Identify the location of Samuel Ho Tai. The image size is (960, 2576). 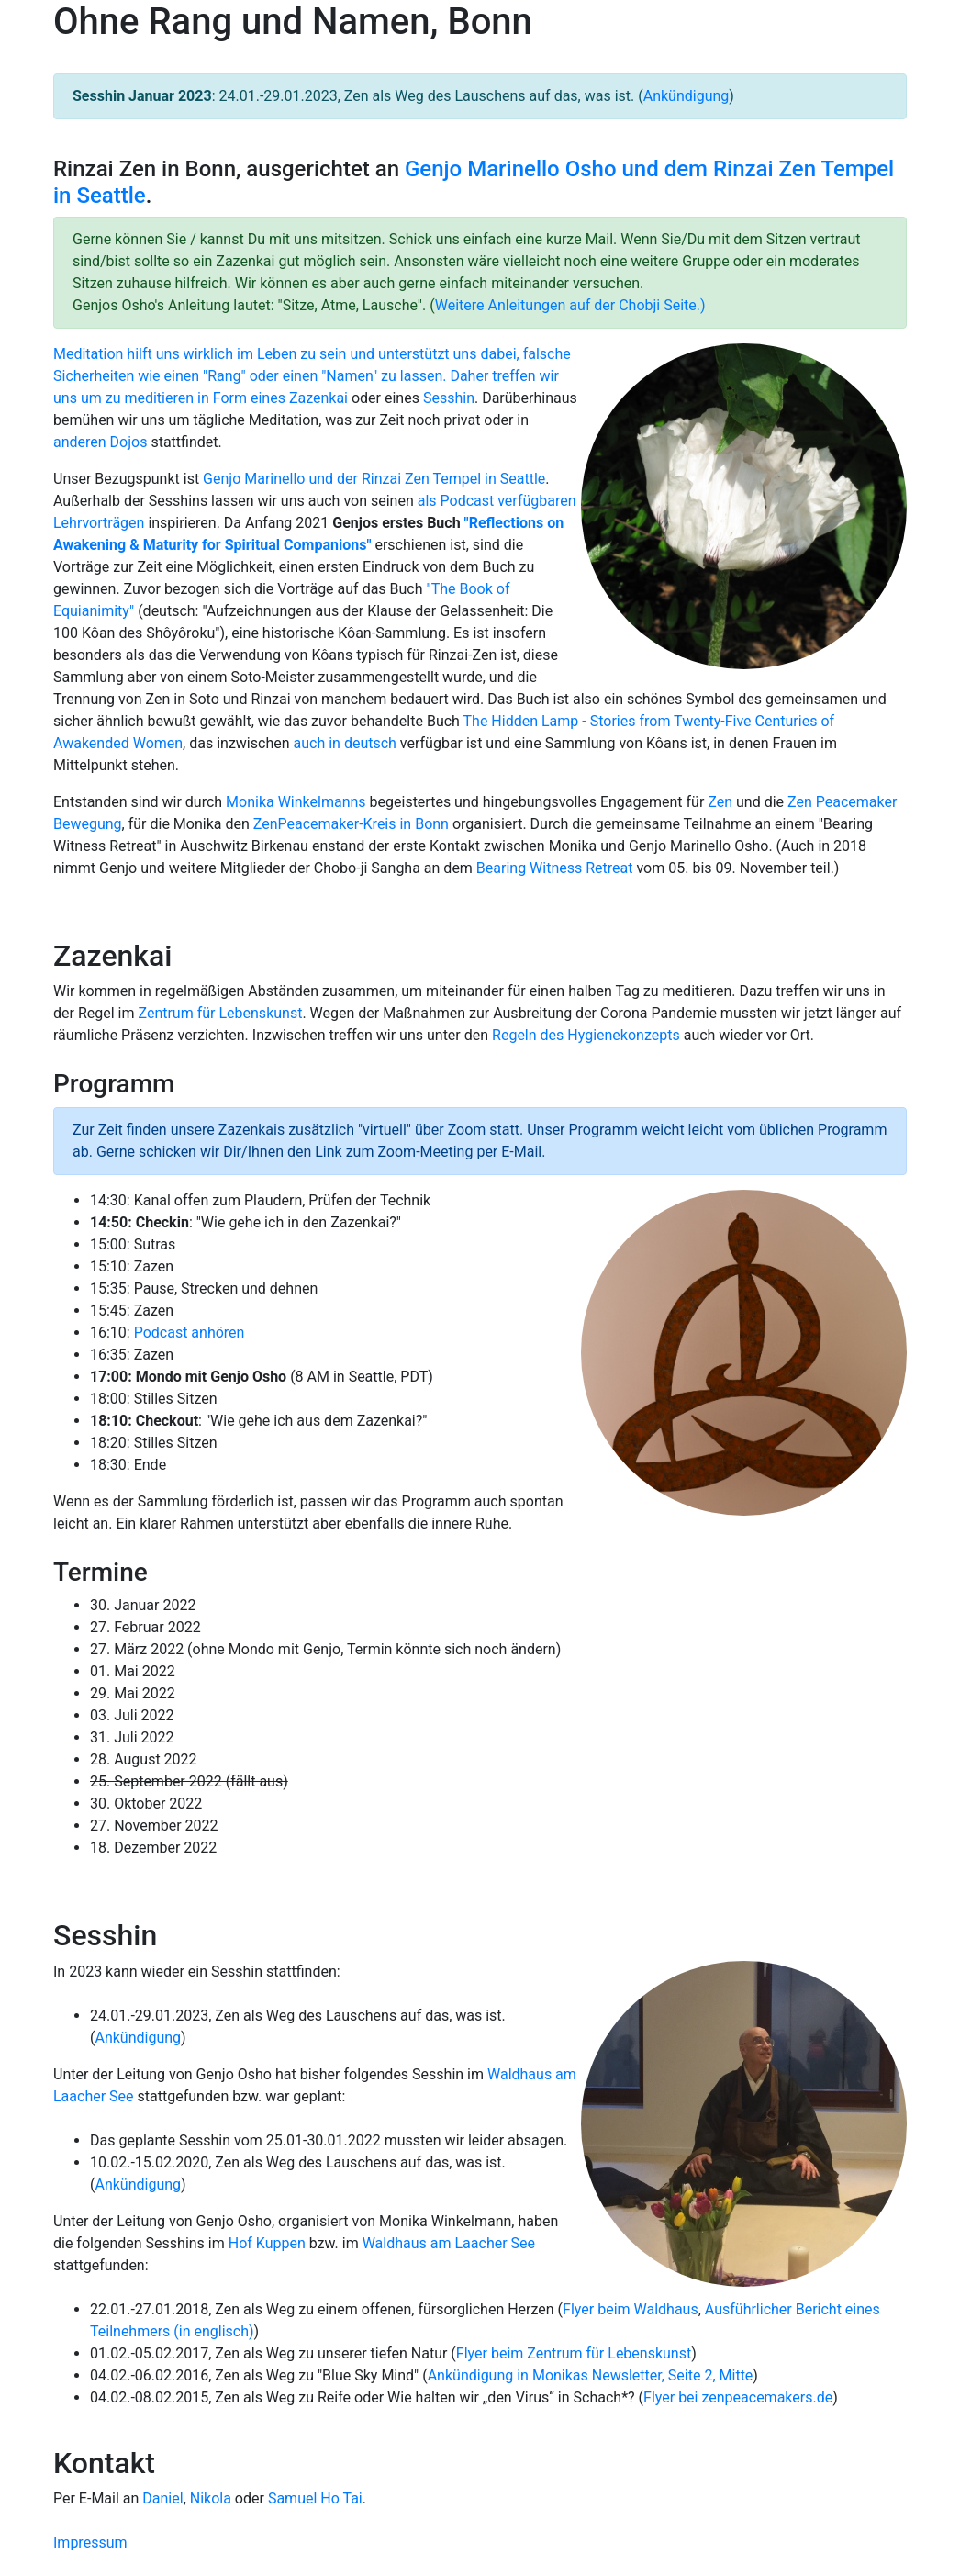
(315, 2498).